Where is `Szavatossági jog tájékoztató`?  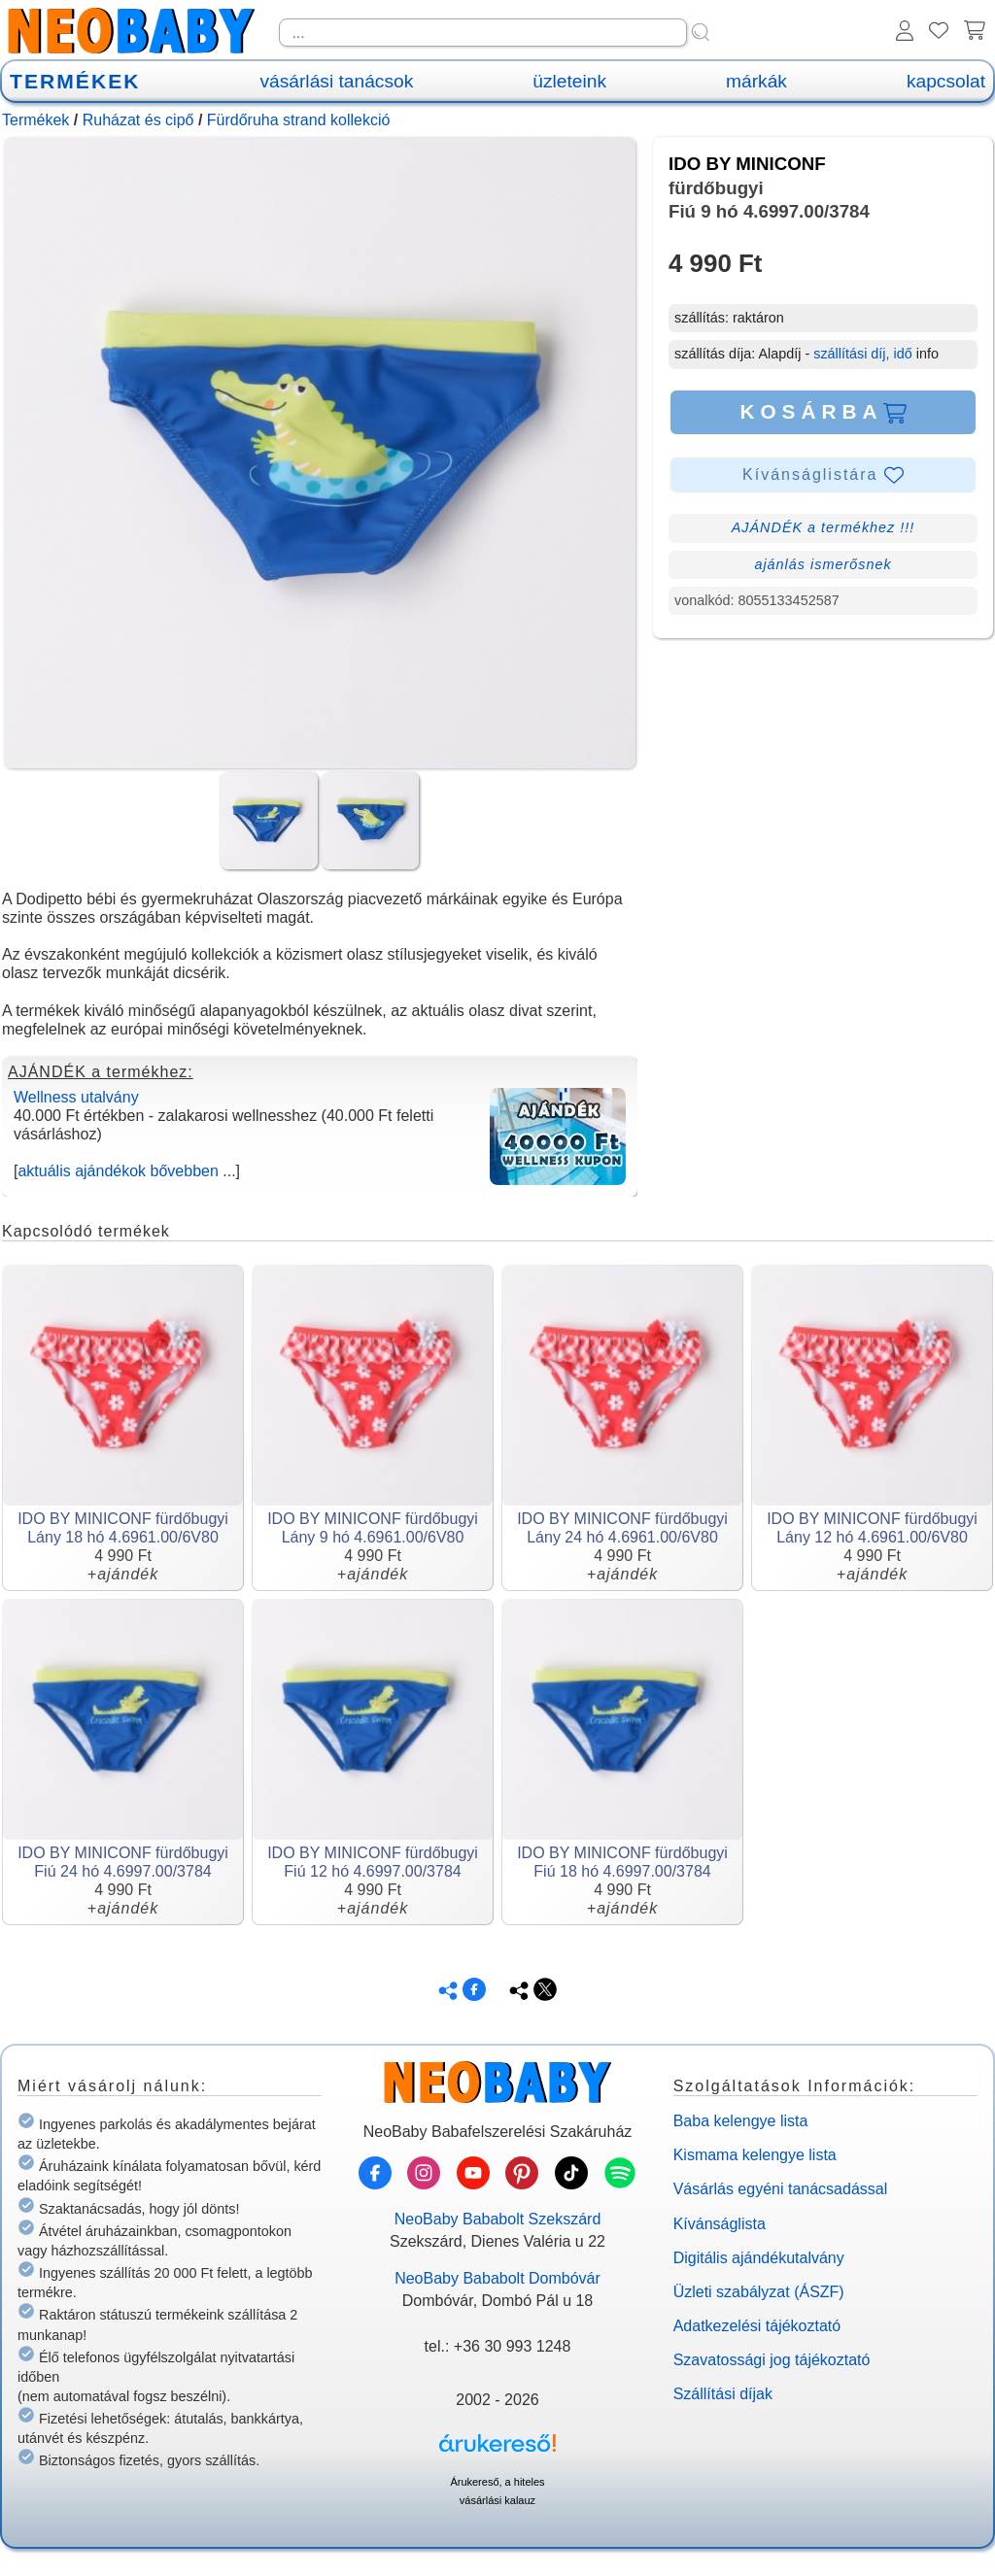
Szavatossági jog tájékoztató is located at coordinates (772, 2360).